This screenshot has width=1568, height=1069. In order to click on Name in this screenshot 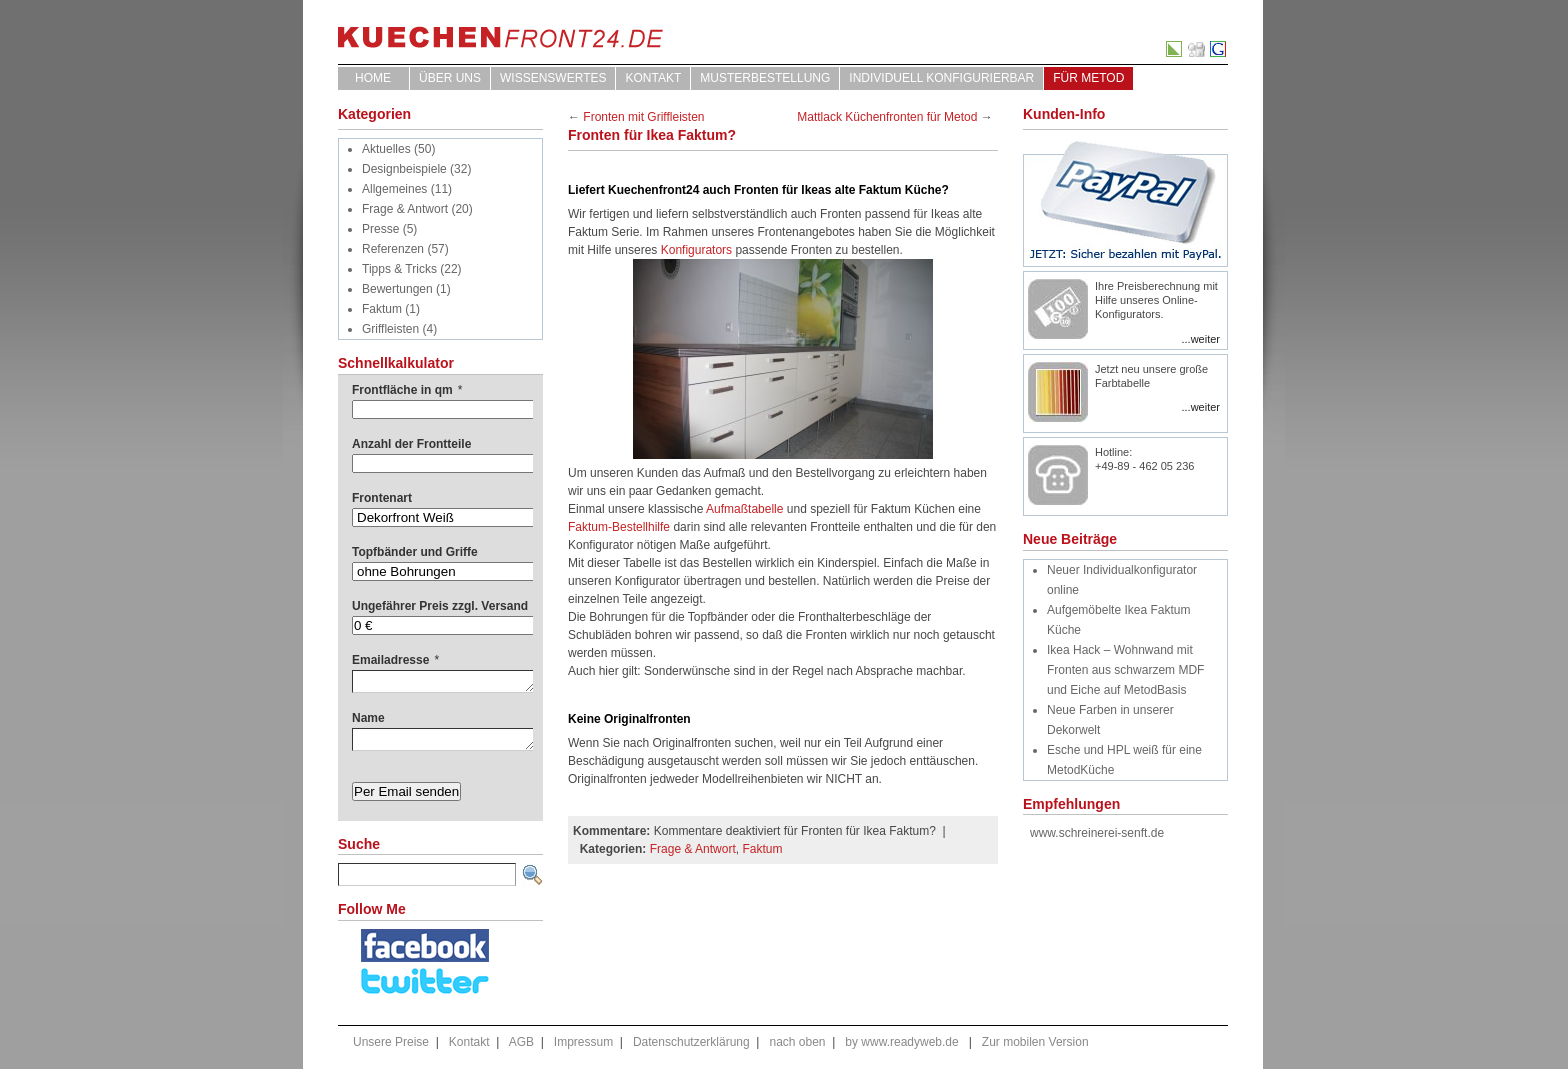, I will do `click(368, 718)`.